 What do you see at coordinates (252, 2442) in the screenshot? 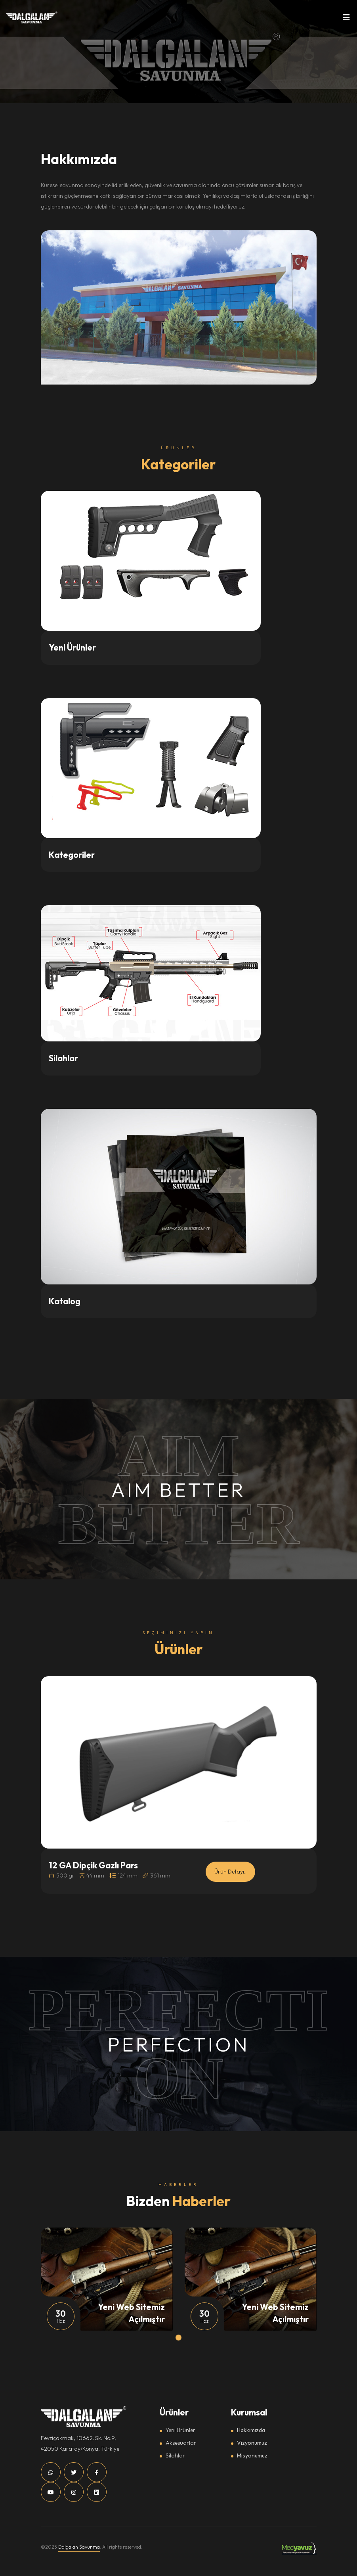
I see `Vizyonumuz` at bounding box center [252, 2442].